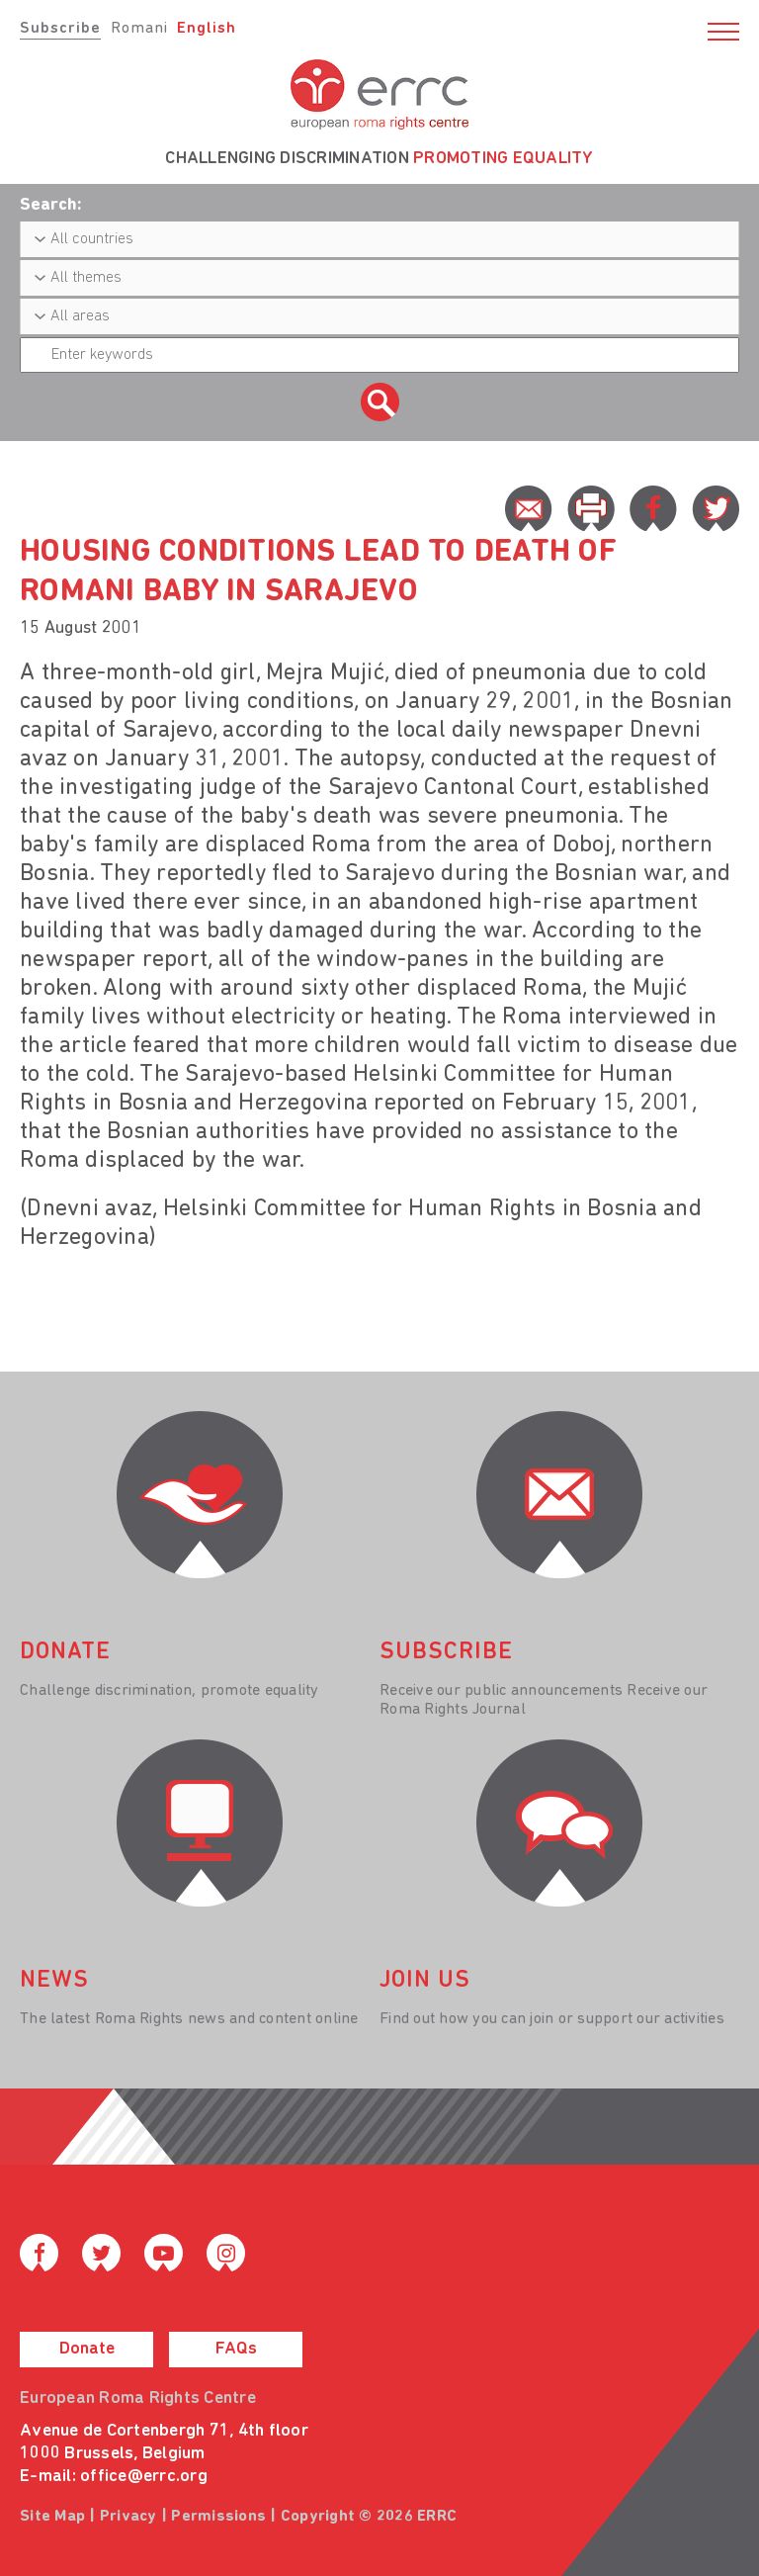 Image resolution: width=759 pixels, height=2576 pixels. Describe the element at coordinates (54, 1981) in the screenshot. I see `News` at that location.